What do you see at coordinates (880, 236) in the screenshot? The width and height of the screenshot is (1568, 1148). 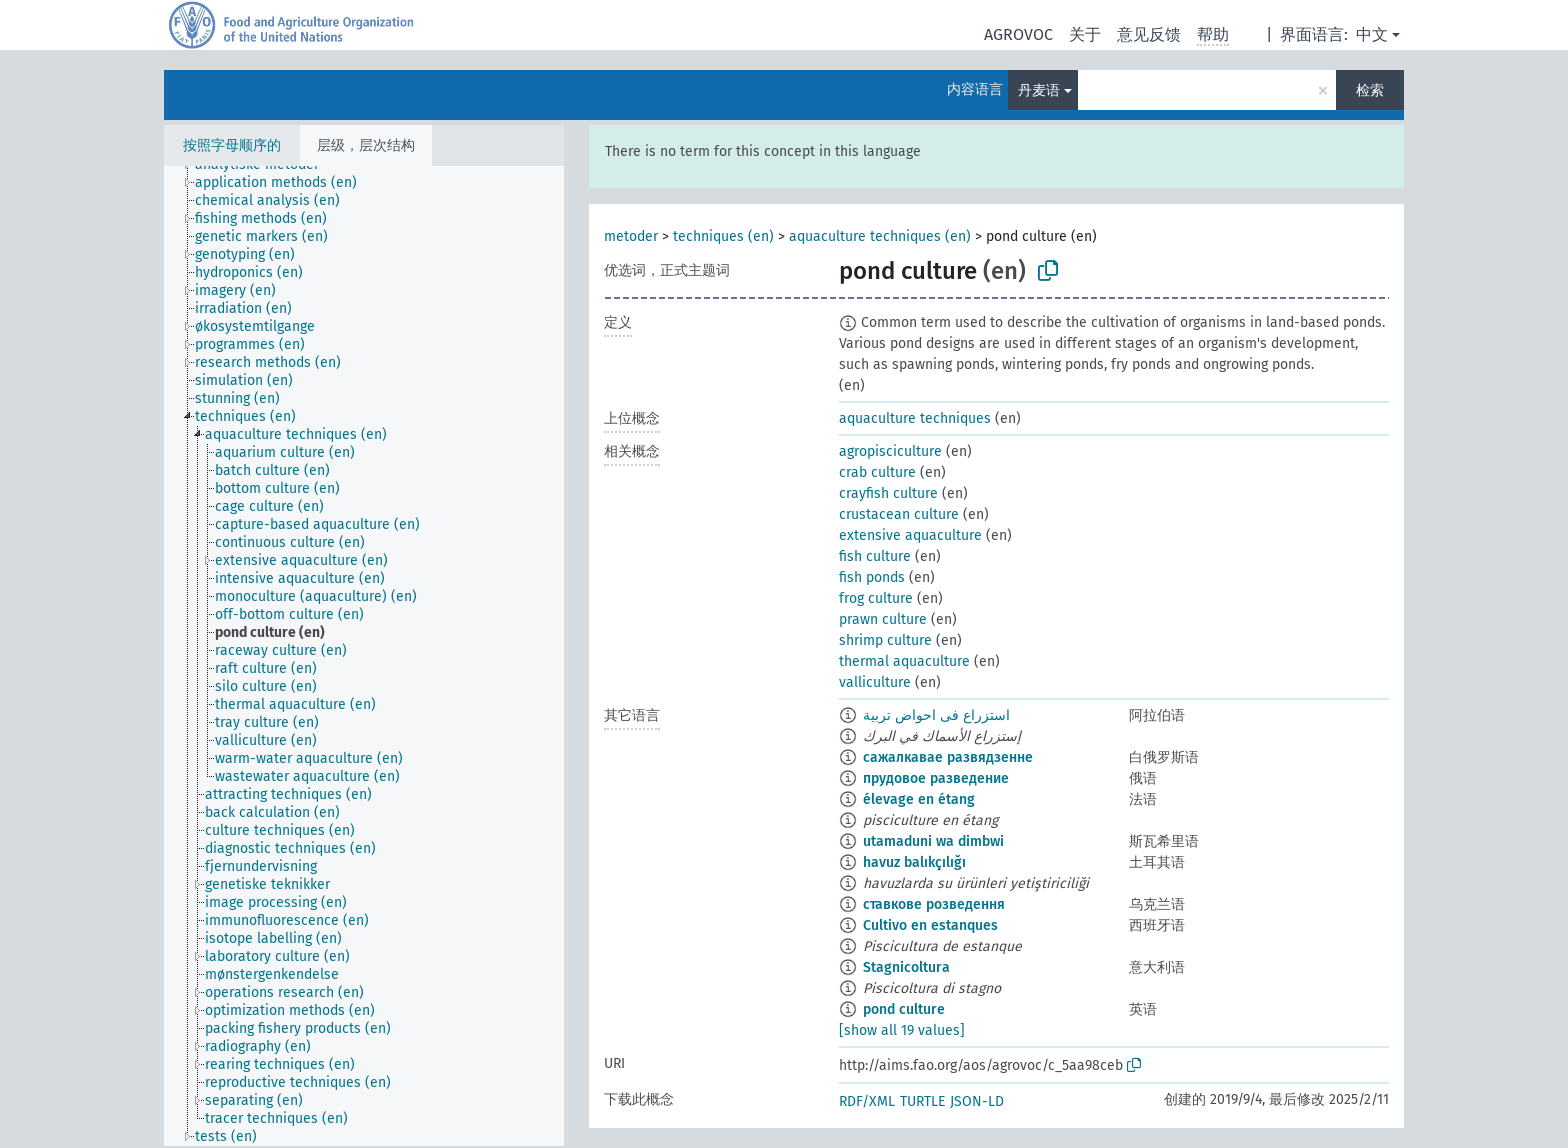 I see `aquaculture techniques (en)` at bounding box center [880, 236].